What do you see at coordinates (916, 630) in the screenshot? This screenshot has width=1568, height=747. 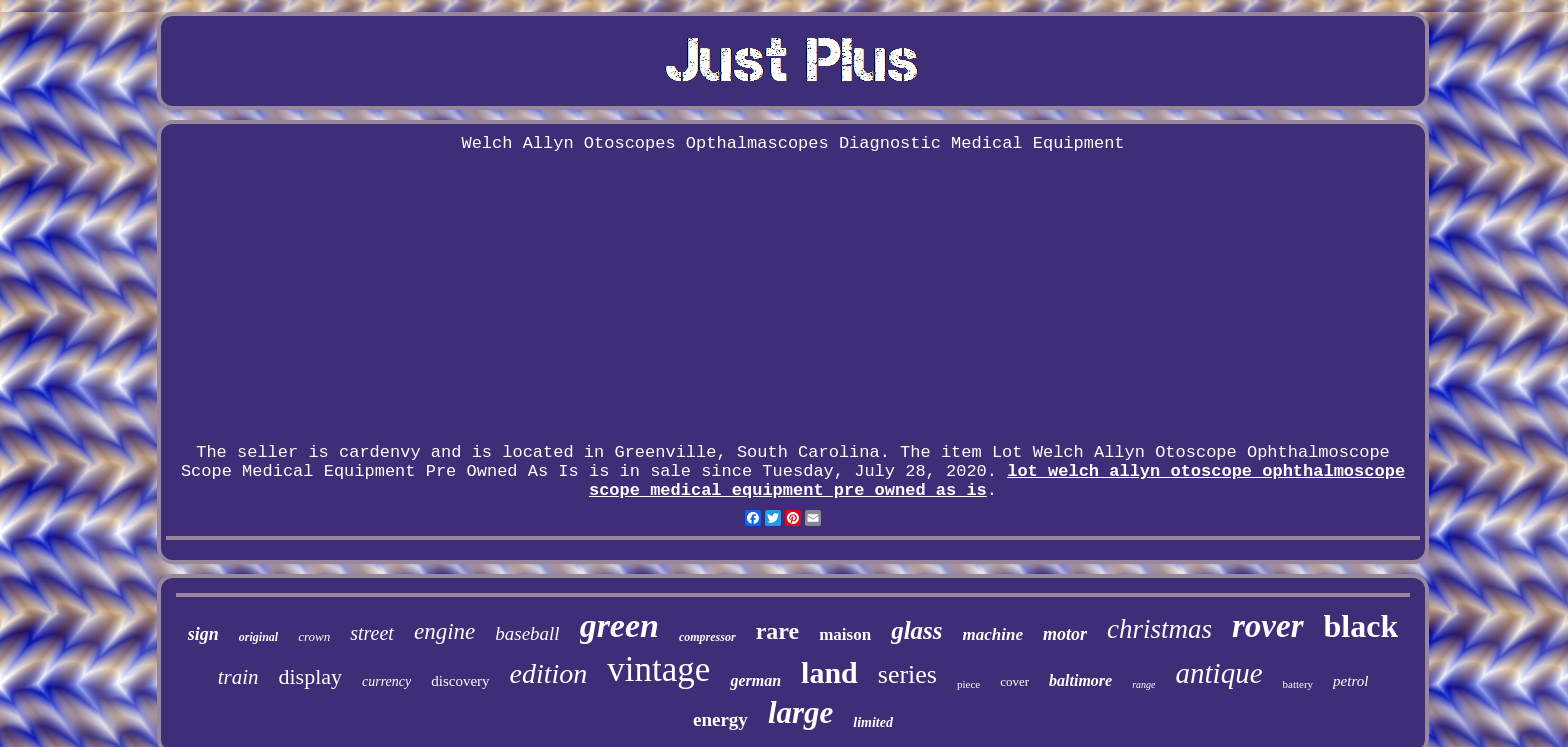 I see `glass` at bounding box center [916, 630].